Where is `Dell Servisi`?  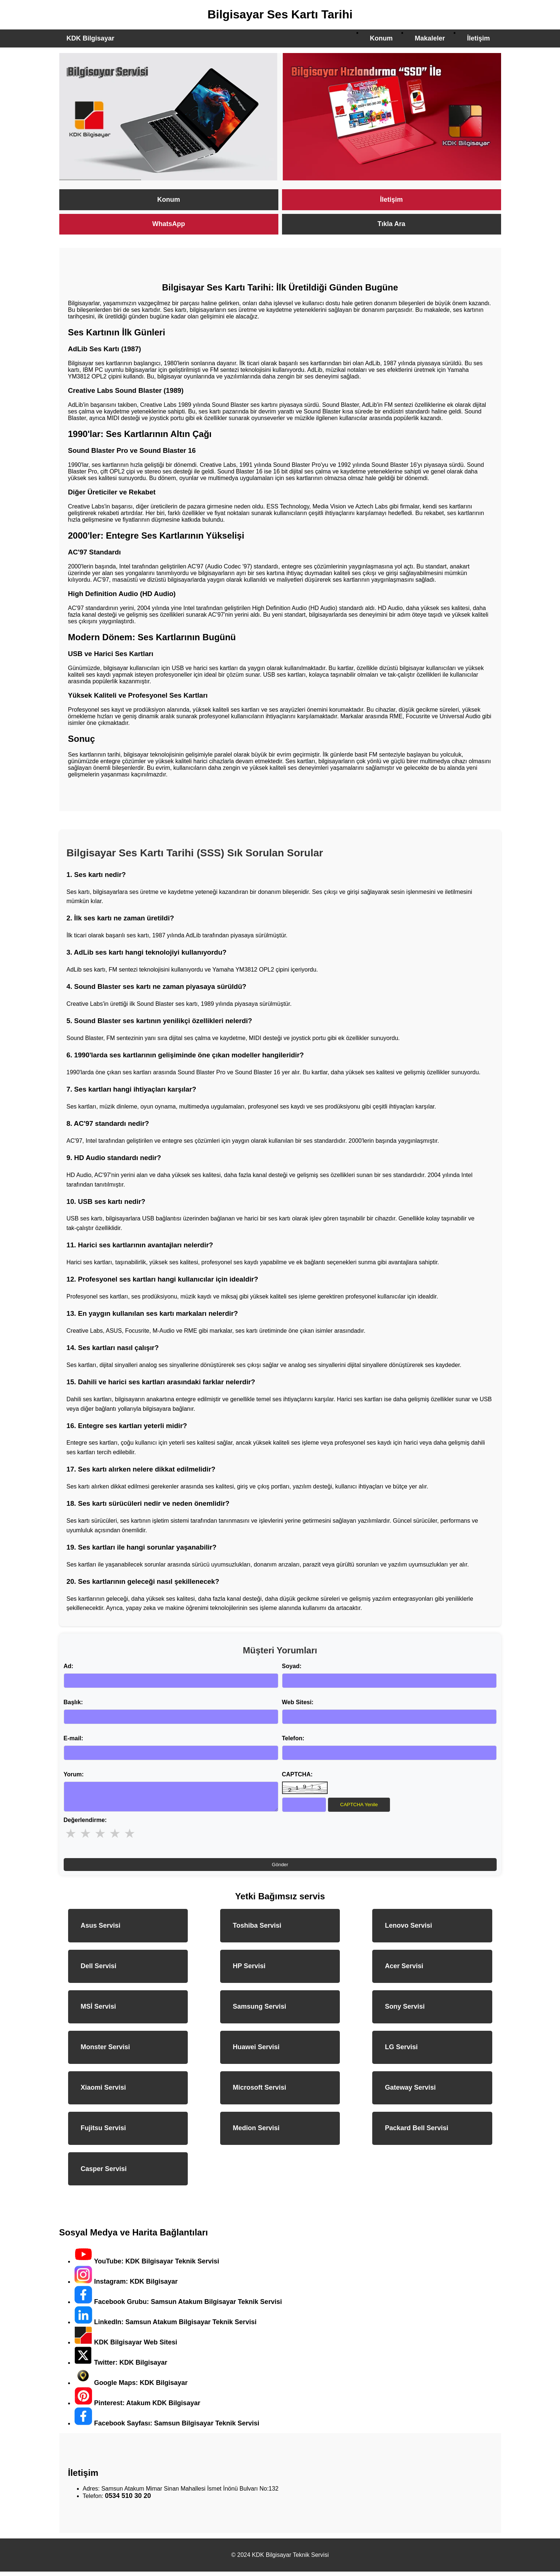 Dell Servisi is located at coordinates (98, 1970).